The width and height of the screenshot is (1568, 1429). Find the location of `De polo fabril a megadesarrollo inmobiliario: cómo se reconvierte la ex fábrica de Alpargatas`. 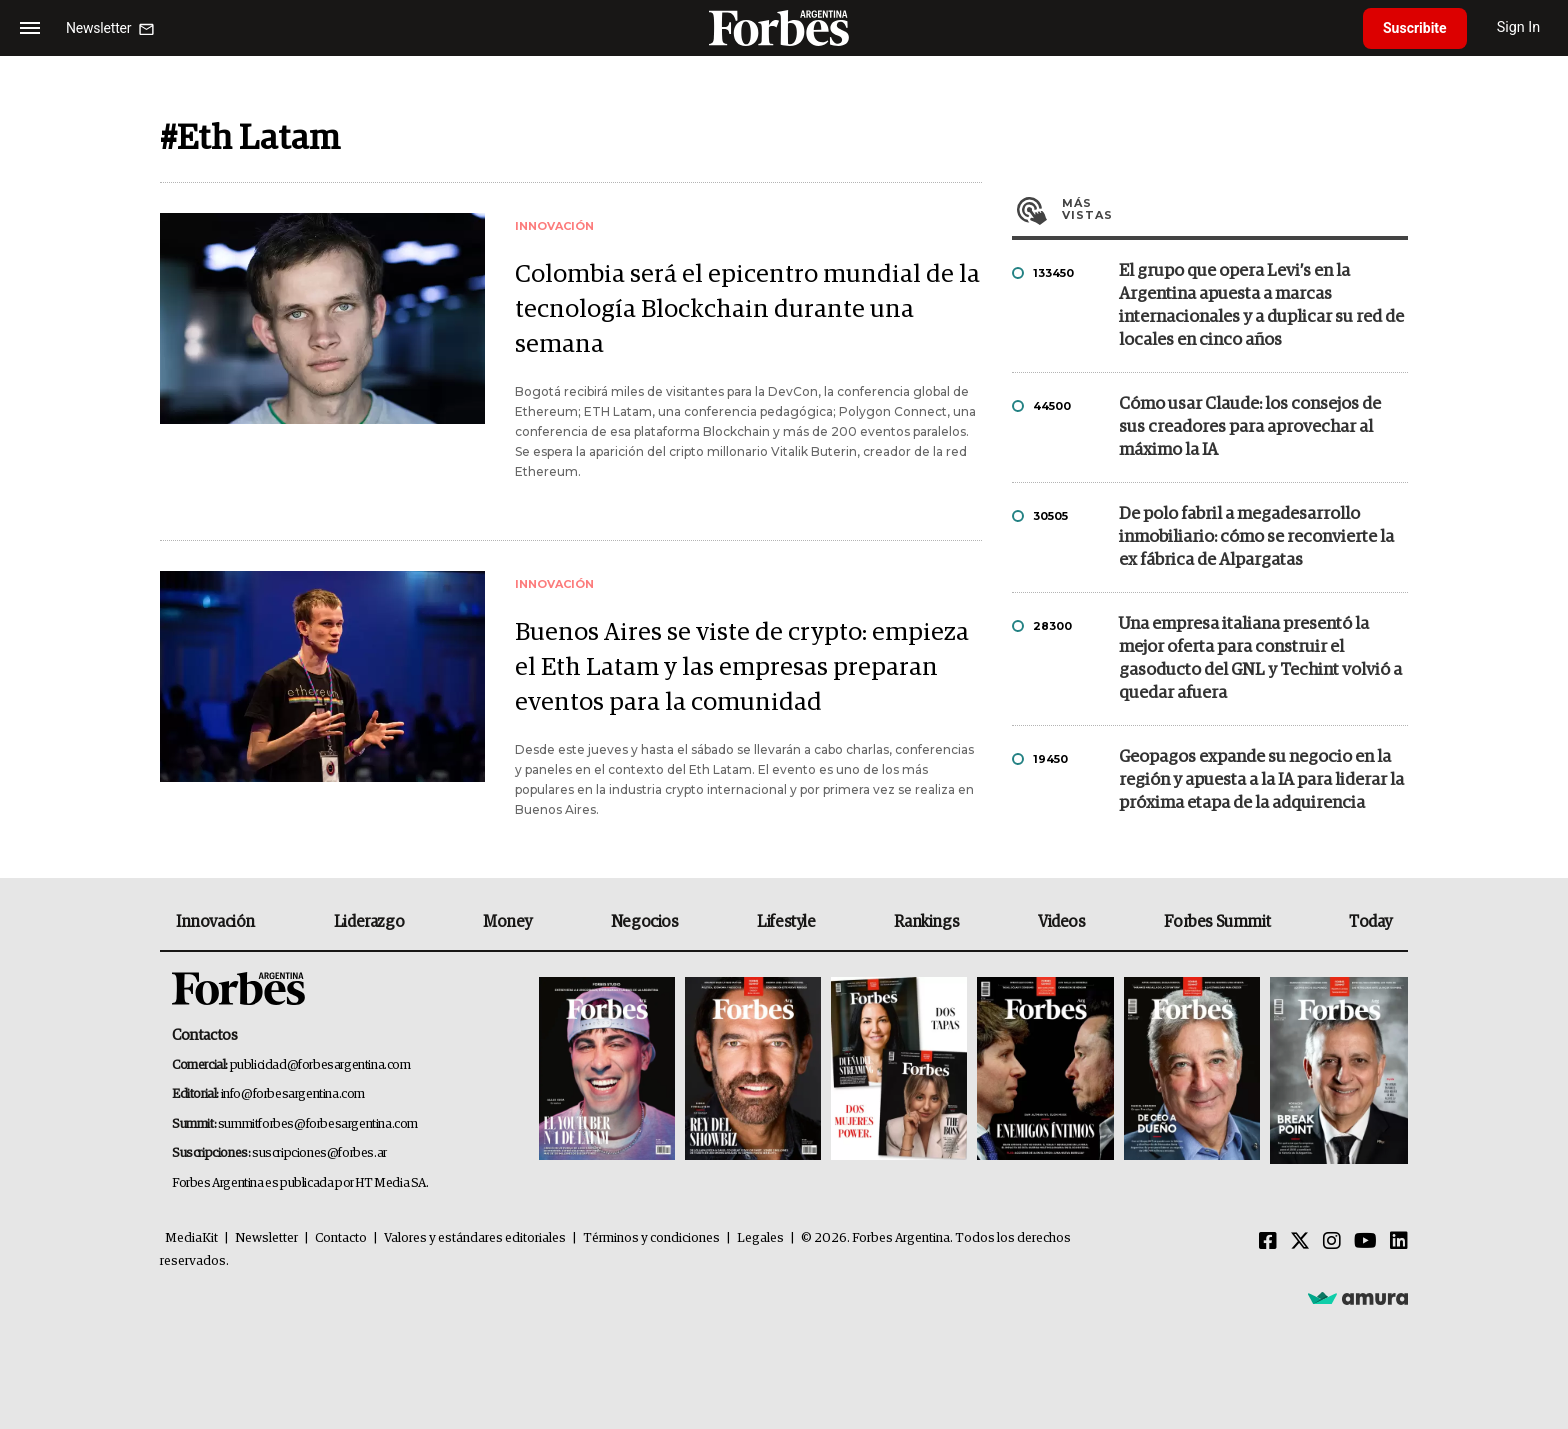

De polo fabril a megadesarrollo inmobiliario: cómo se reconvierte la ex fábrica de Alpargatas is located at coordinates (1256, 537).